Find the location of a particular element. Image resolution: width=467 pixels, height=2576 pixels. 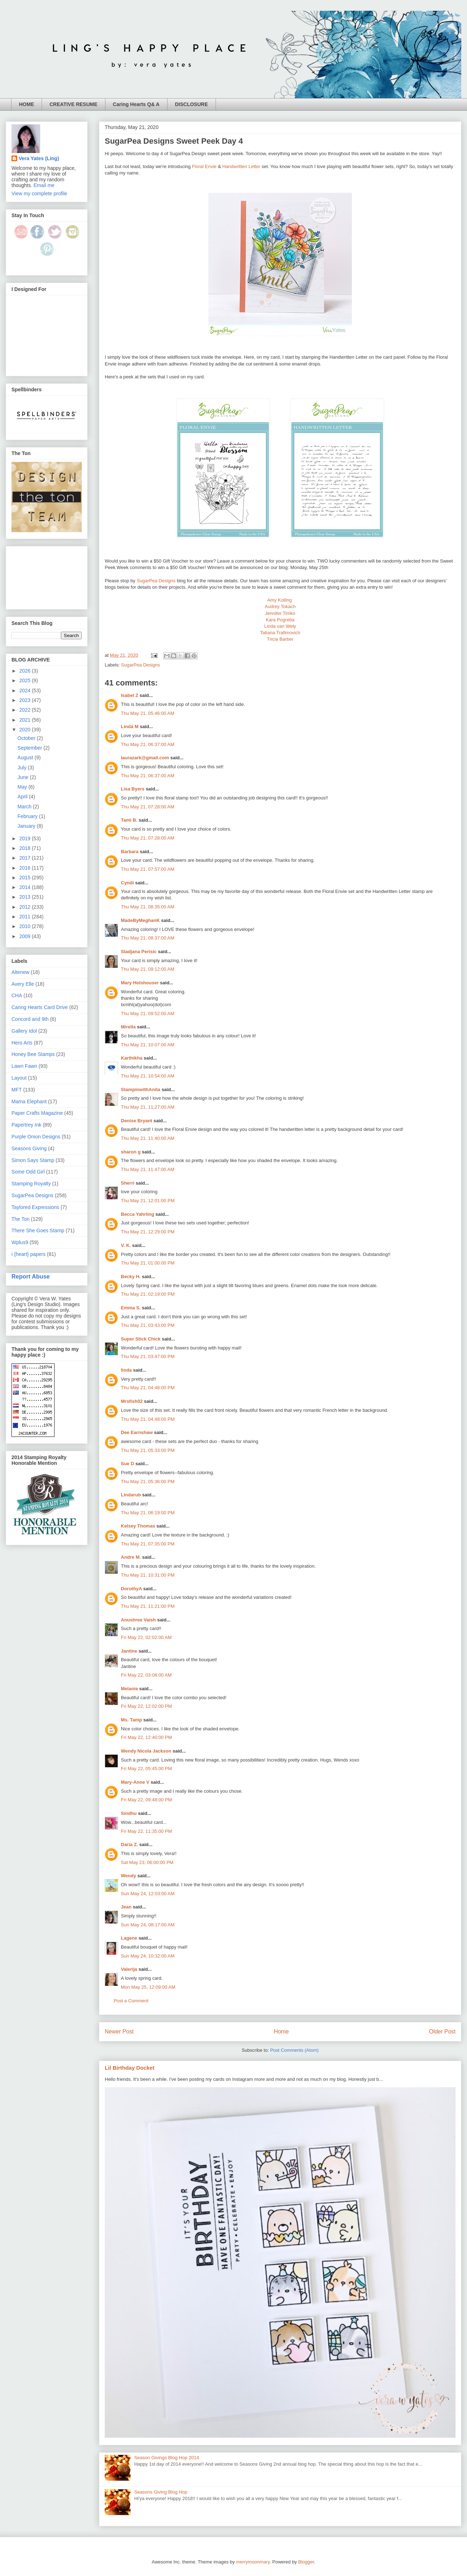

Email me is located at coordinates (44, 185).